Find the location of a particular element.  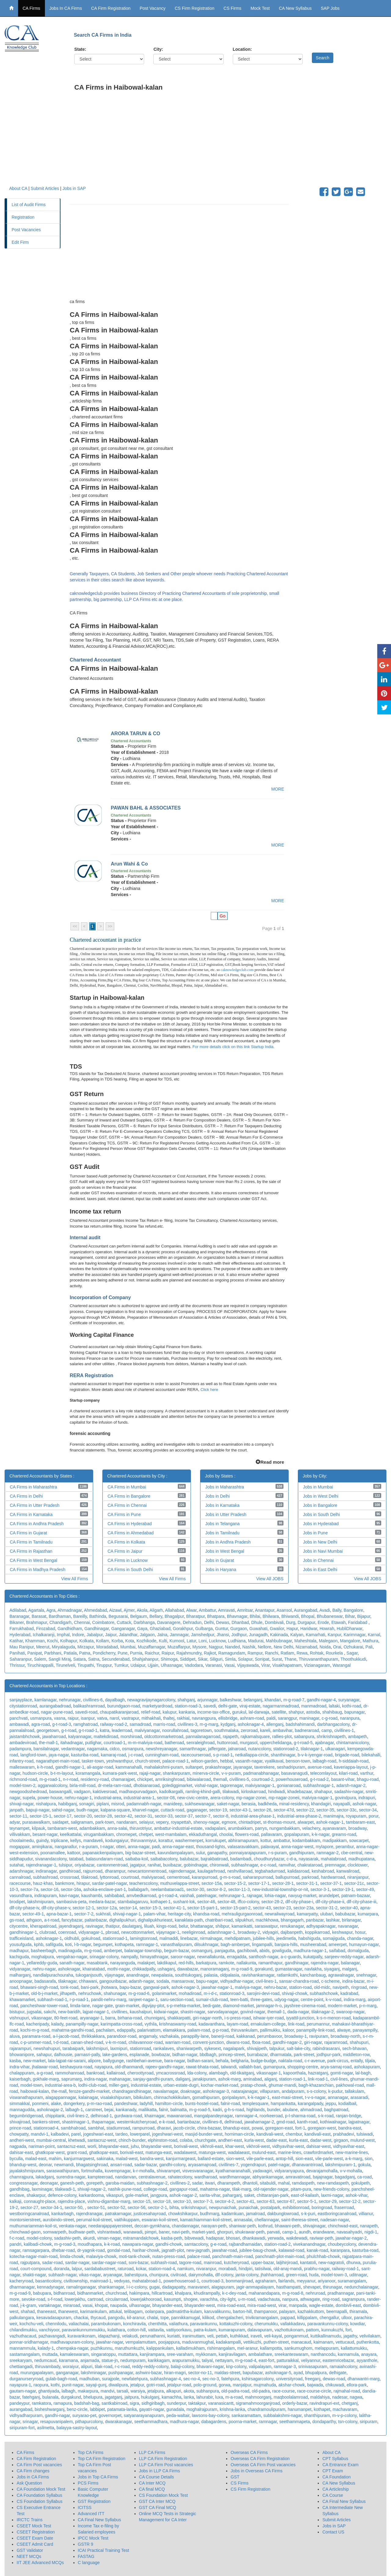

kodambakkam is located at coordinates (306, 1840).